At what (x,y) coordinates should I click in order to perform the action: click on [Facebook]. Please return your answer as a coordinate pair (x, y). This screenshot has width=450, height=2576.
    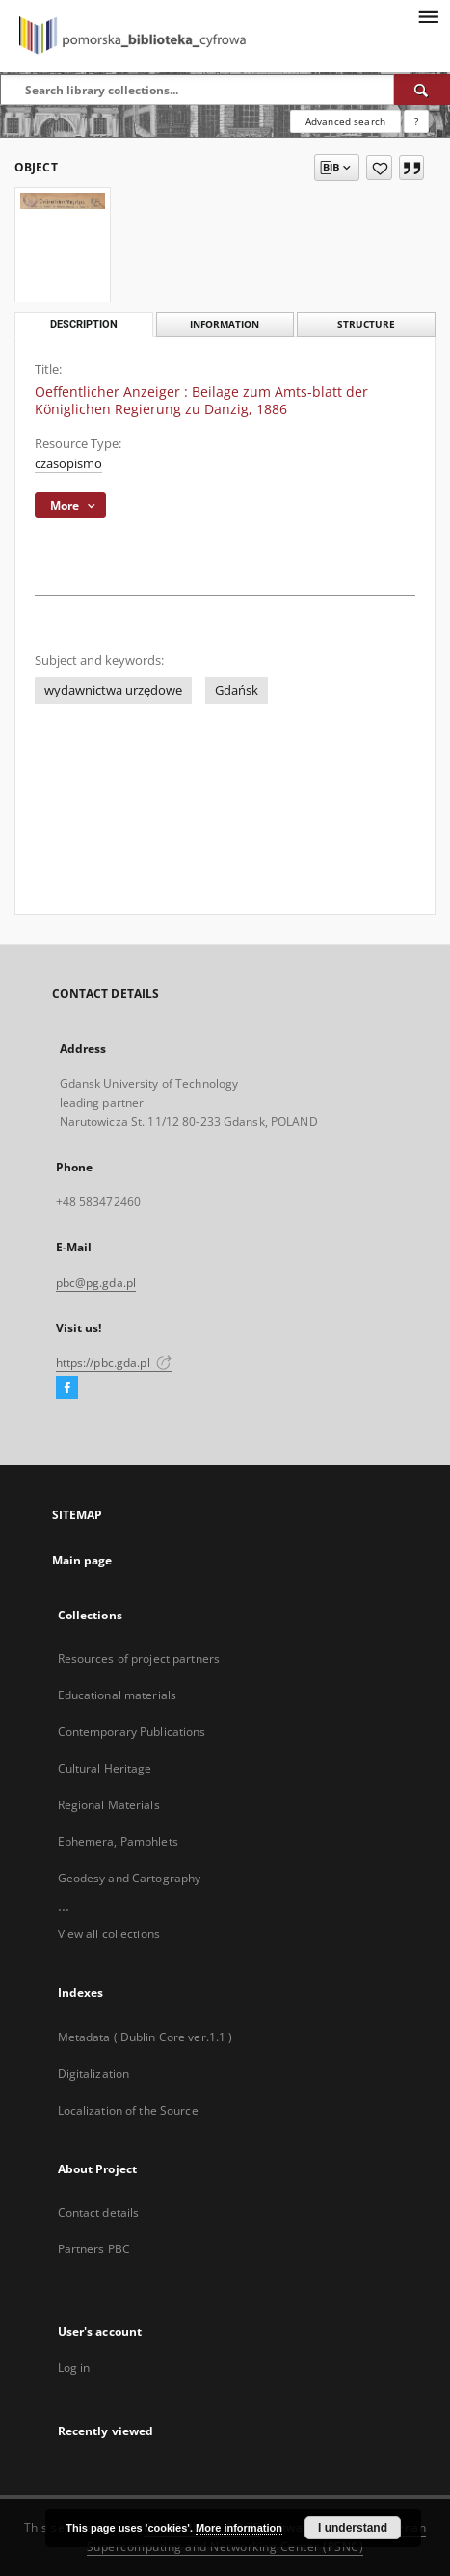
    Looking at the image, I should click on (67, 1388).